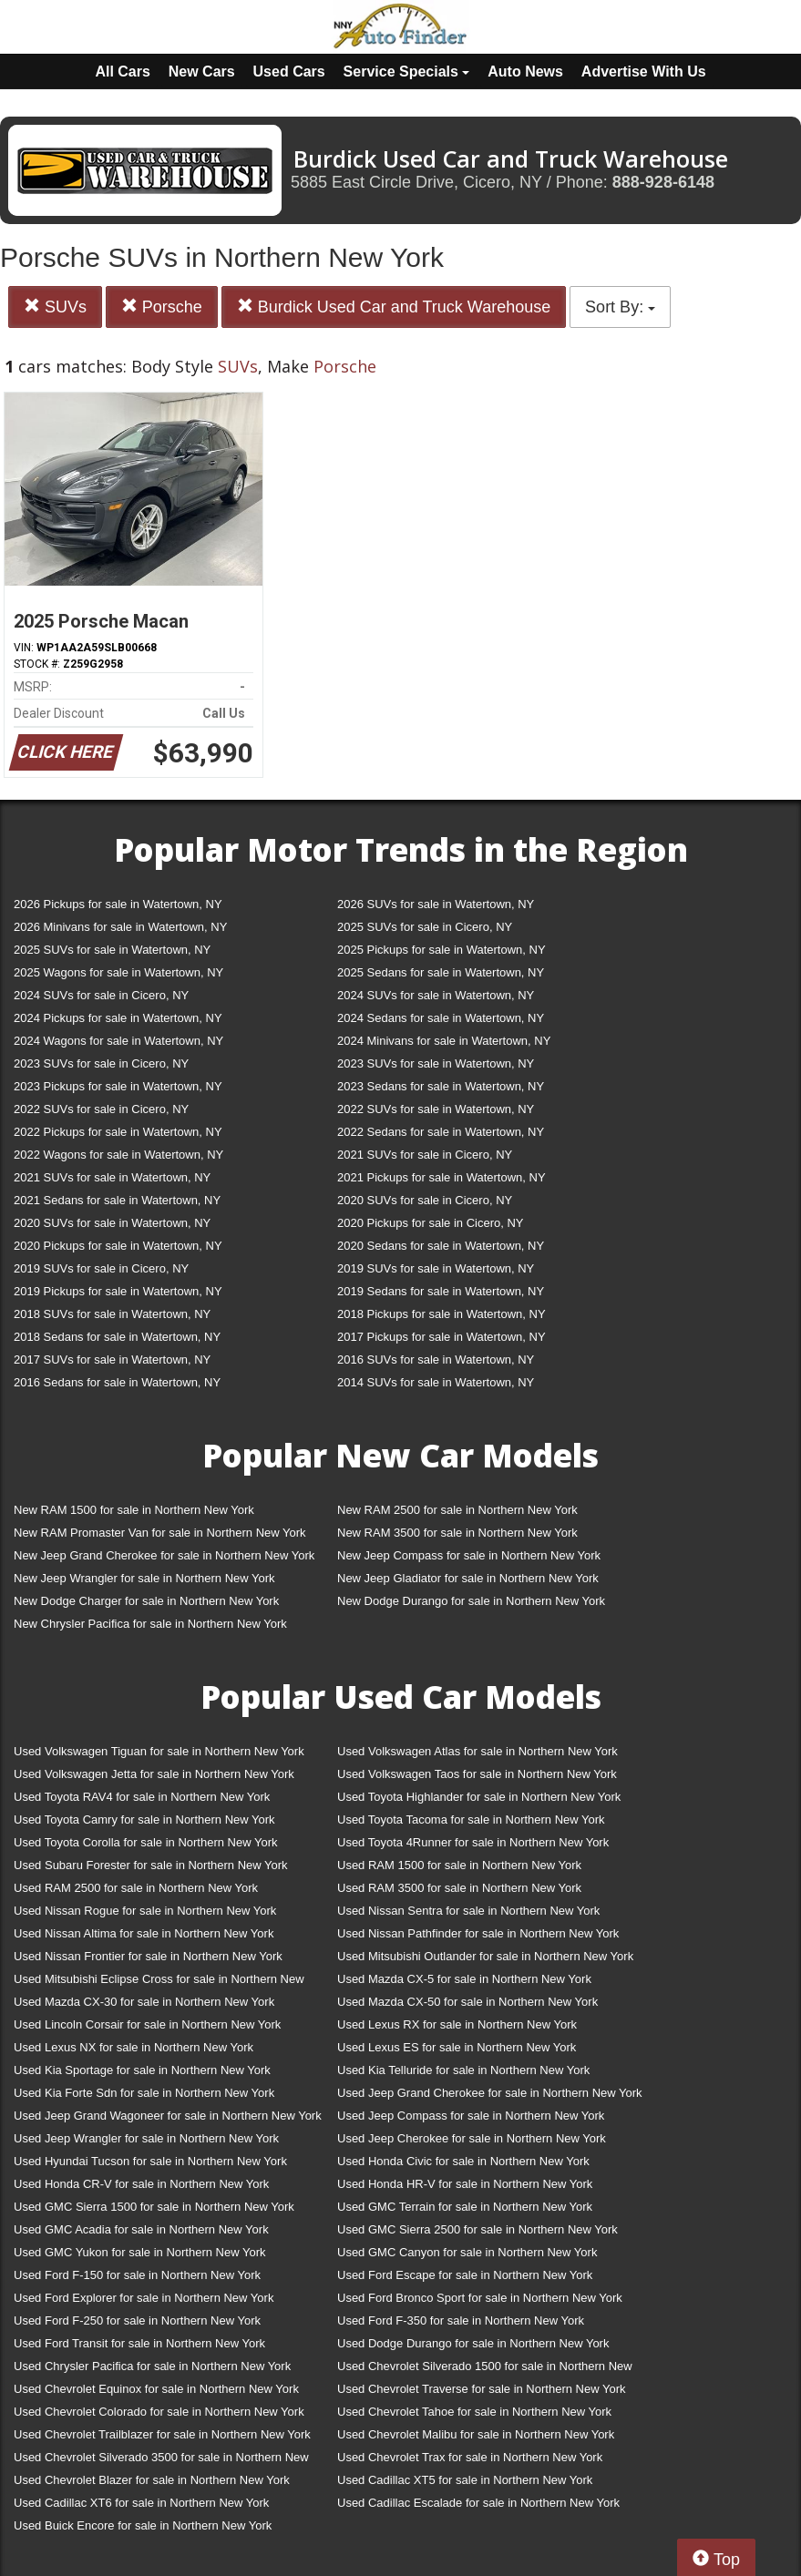  I want to click on Used Mazda CX-30 for sale in Northern New York, so click(144, 2002).